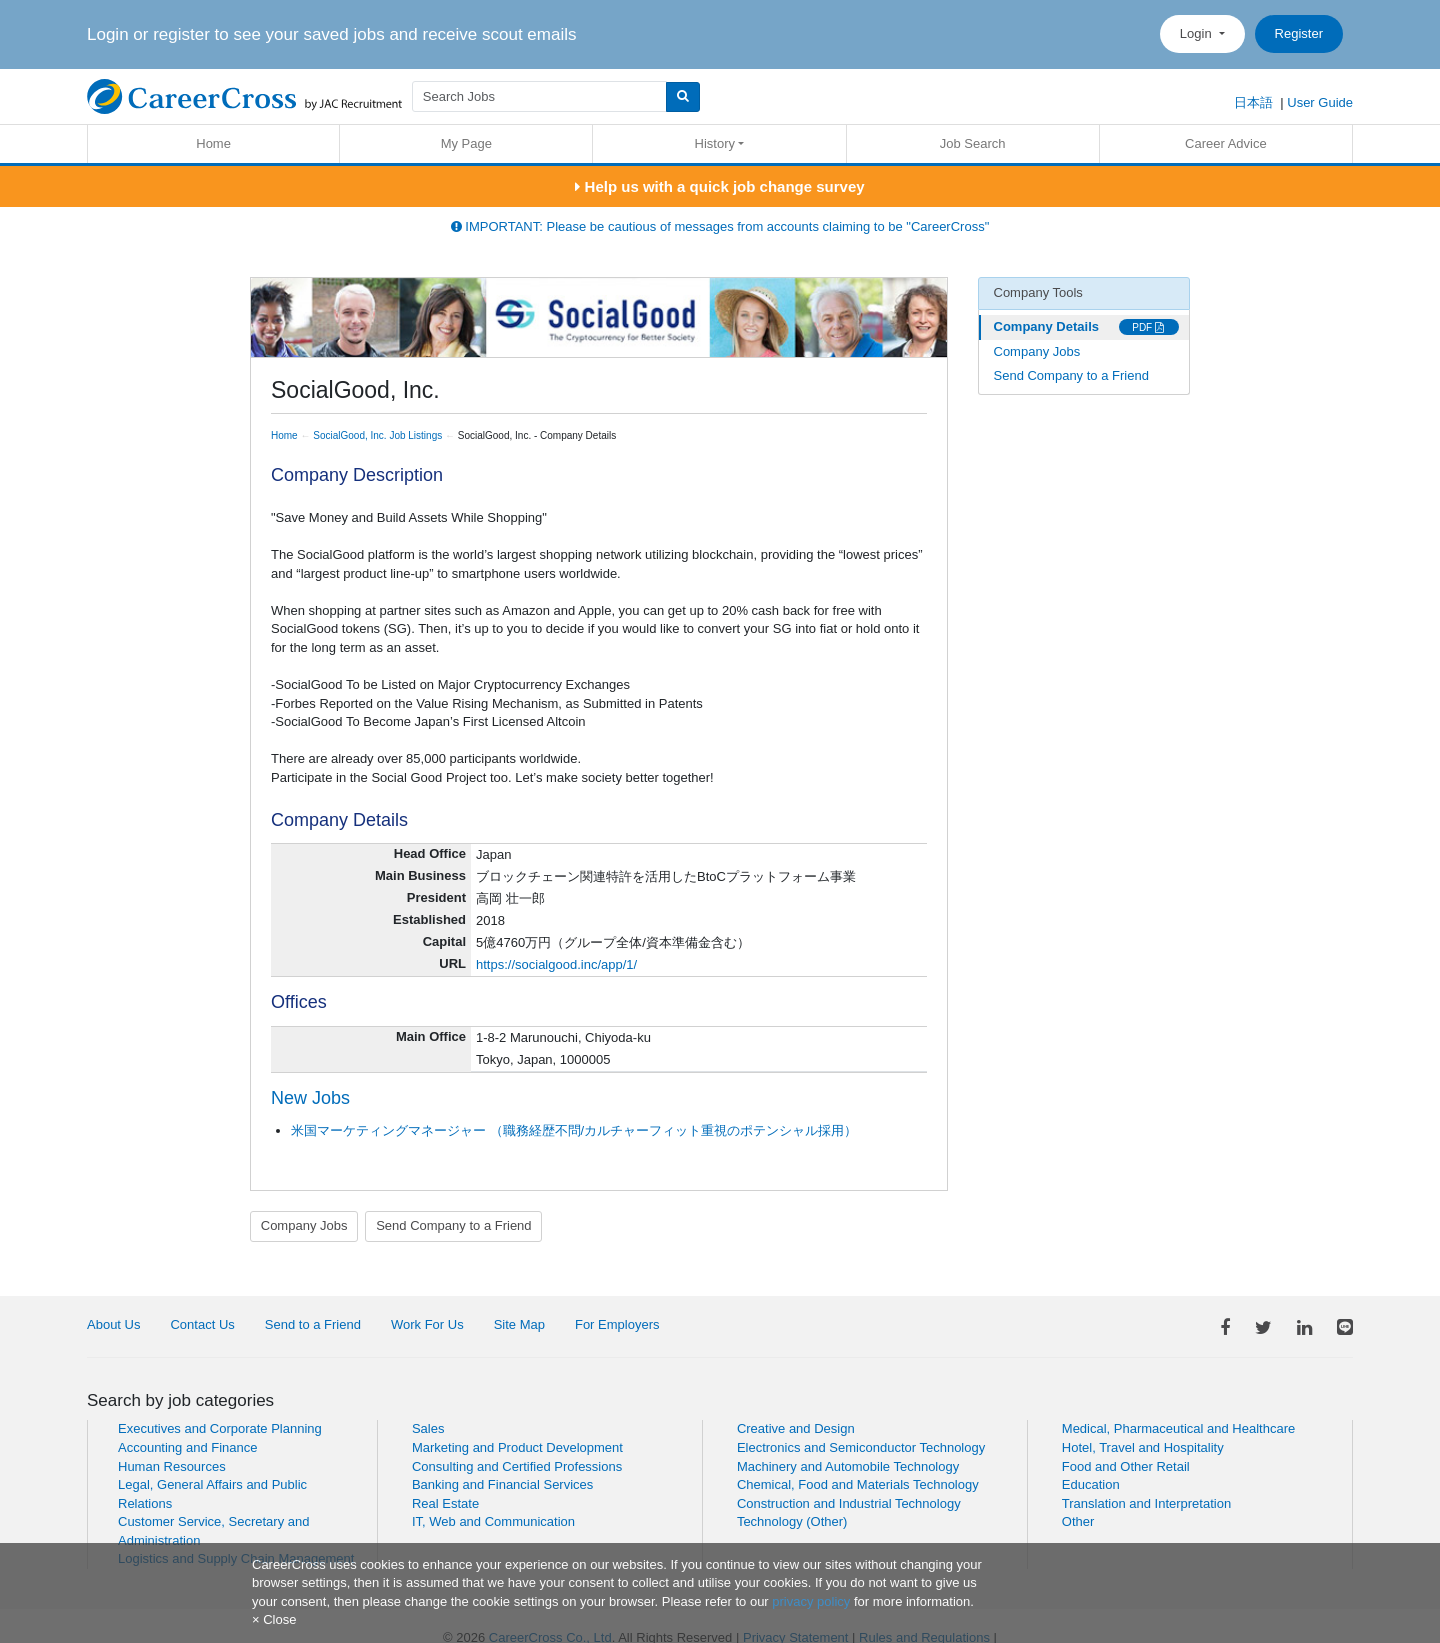 This screenshot has width=1440, height=1643. Describe the element at coordinates (220, 1428) in the screenshot. I see `Executives and Corporate Planning` at that location.